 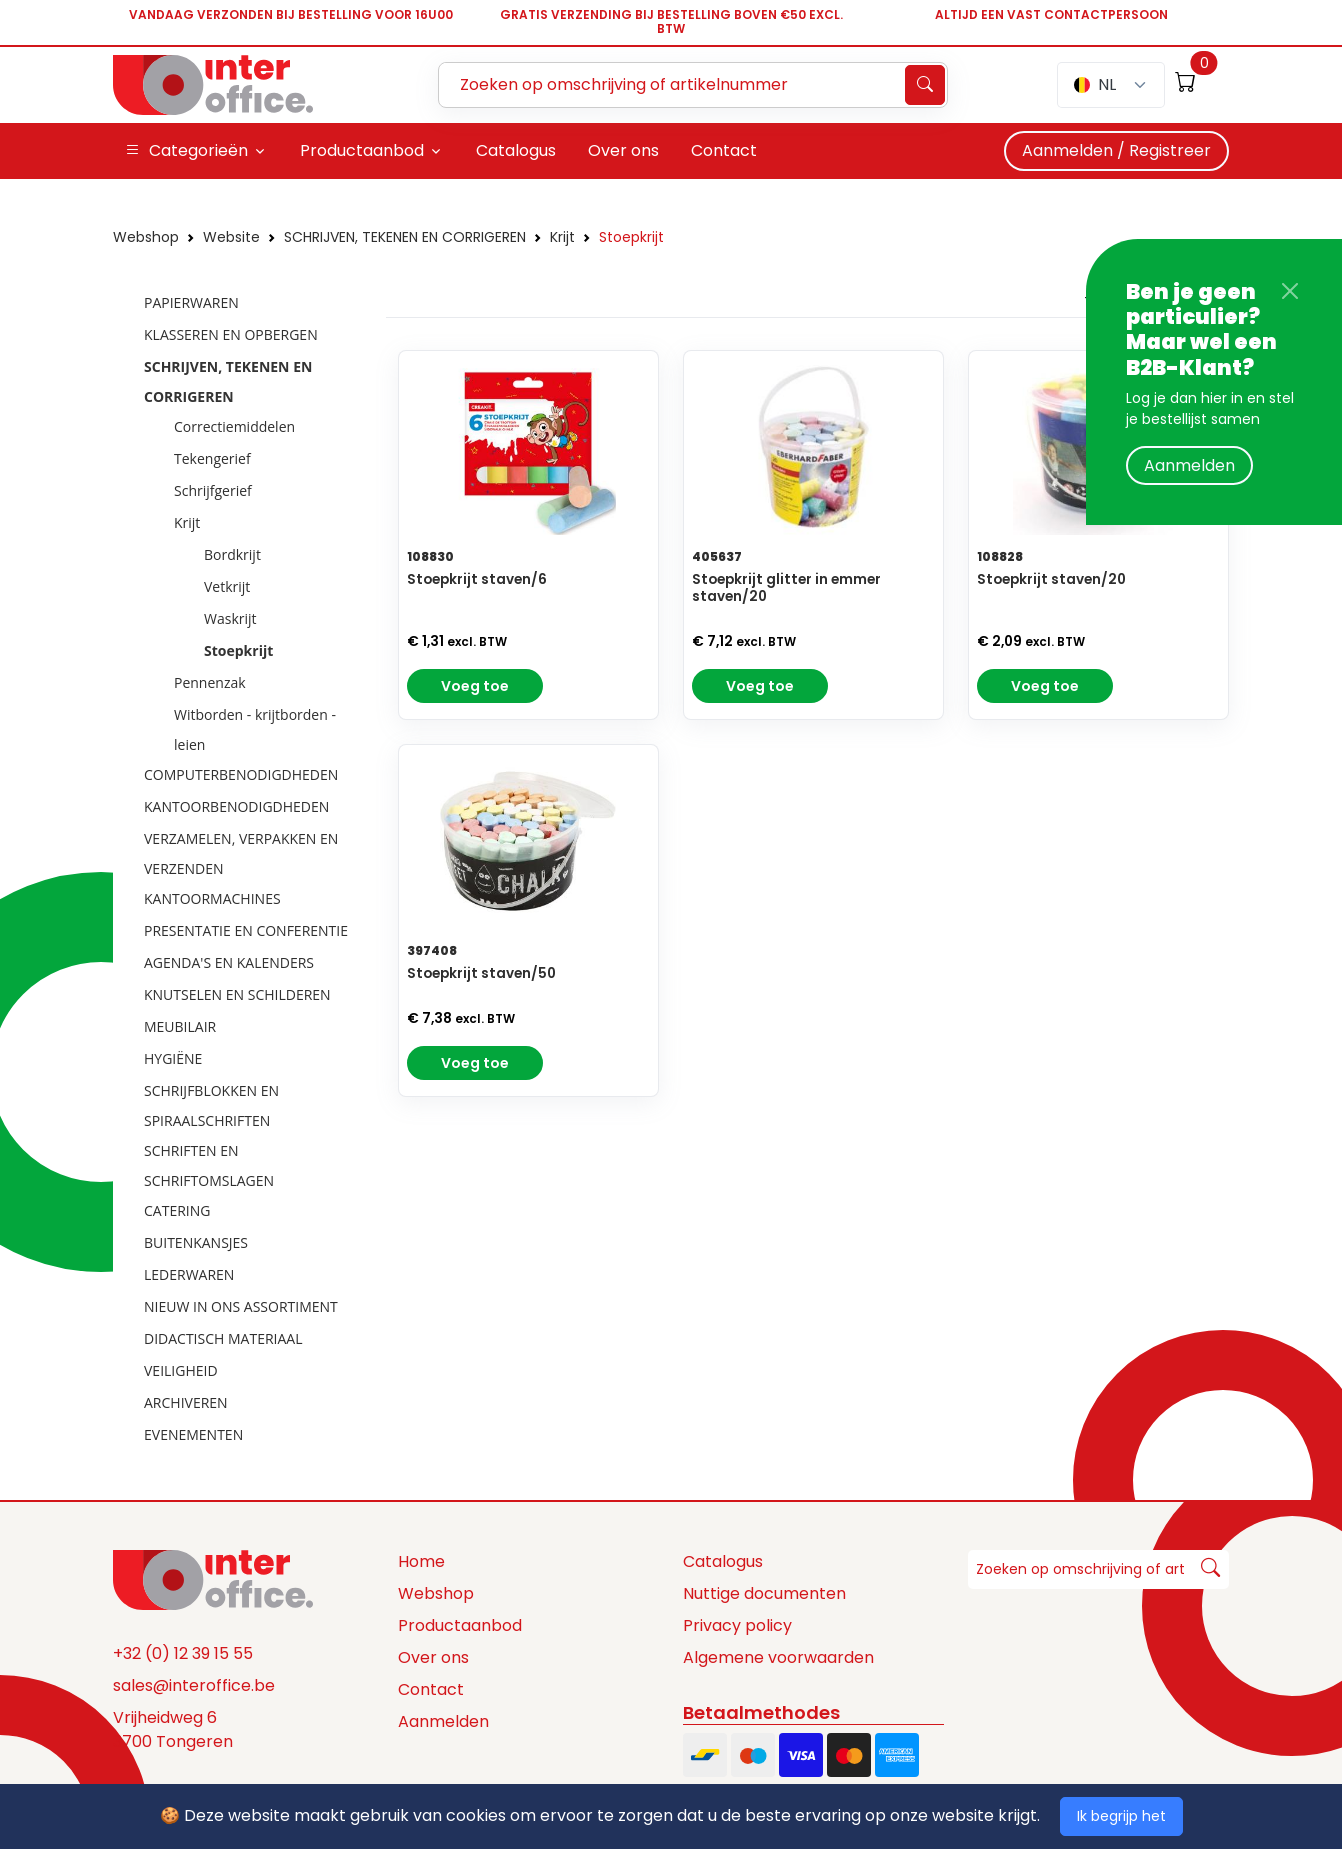 What do you see at coordinates (786, 588) in the screenshot?
I see `Stoepkrijt glitter in emmer staven/20` at bounding box center [786, 588].